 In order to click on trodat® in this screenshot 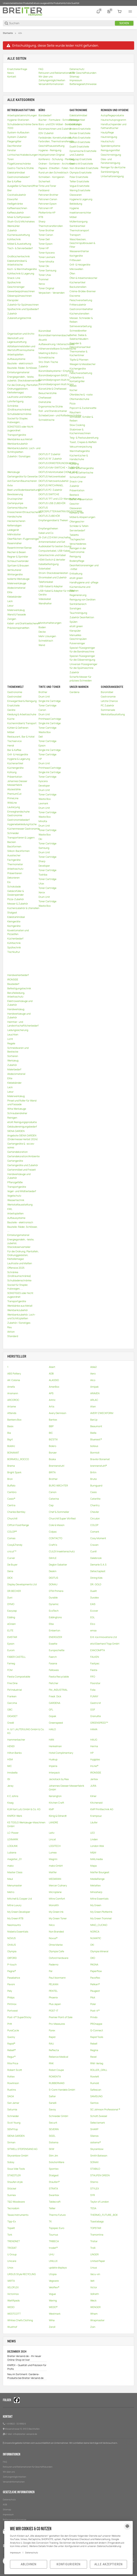, I will do `click(53, 2247)`.